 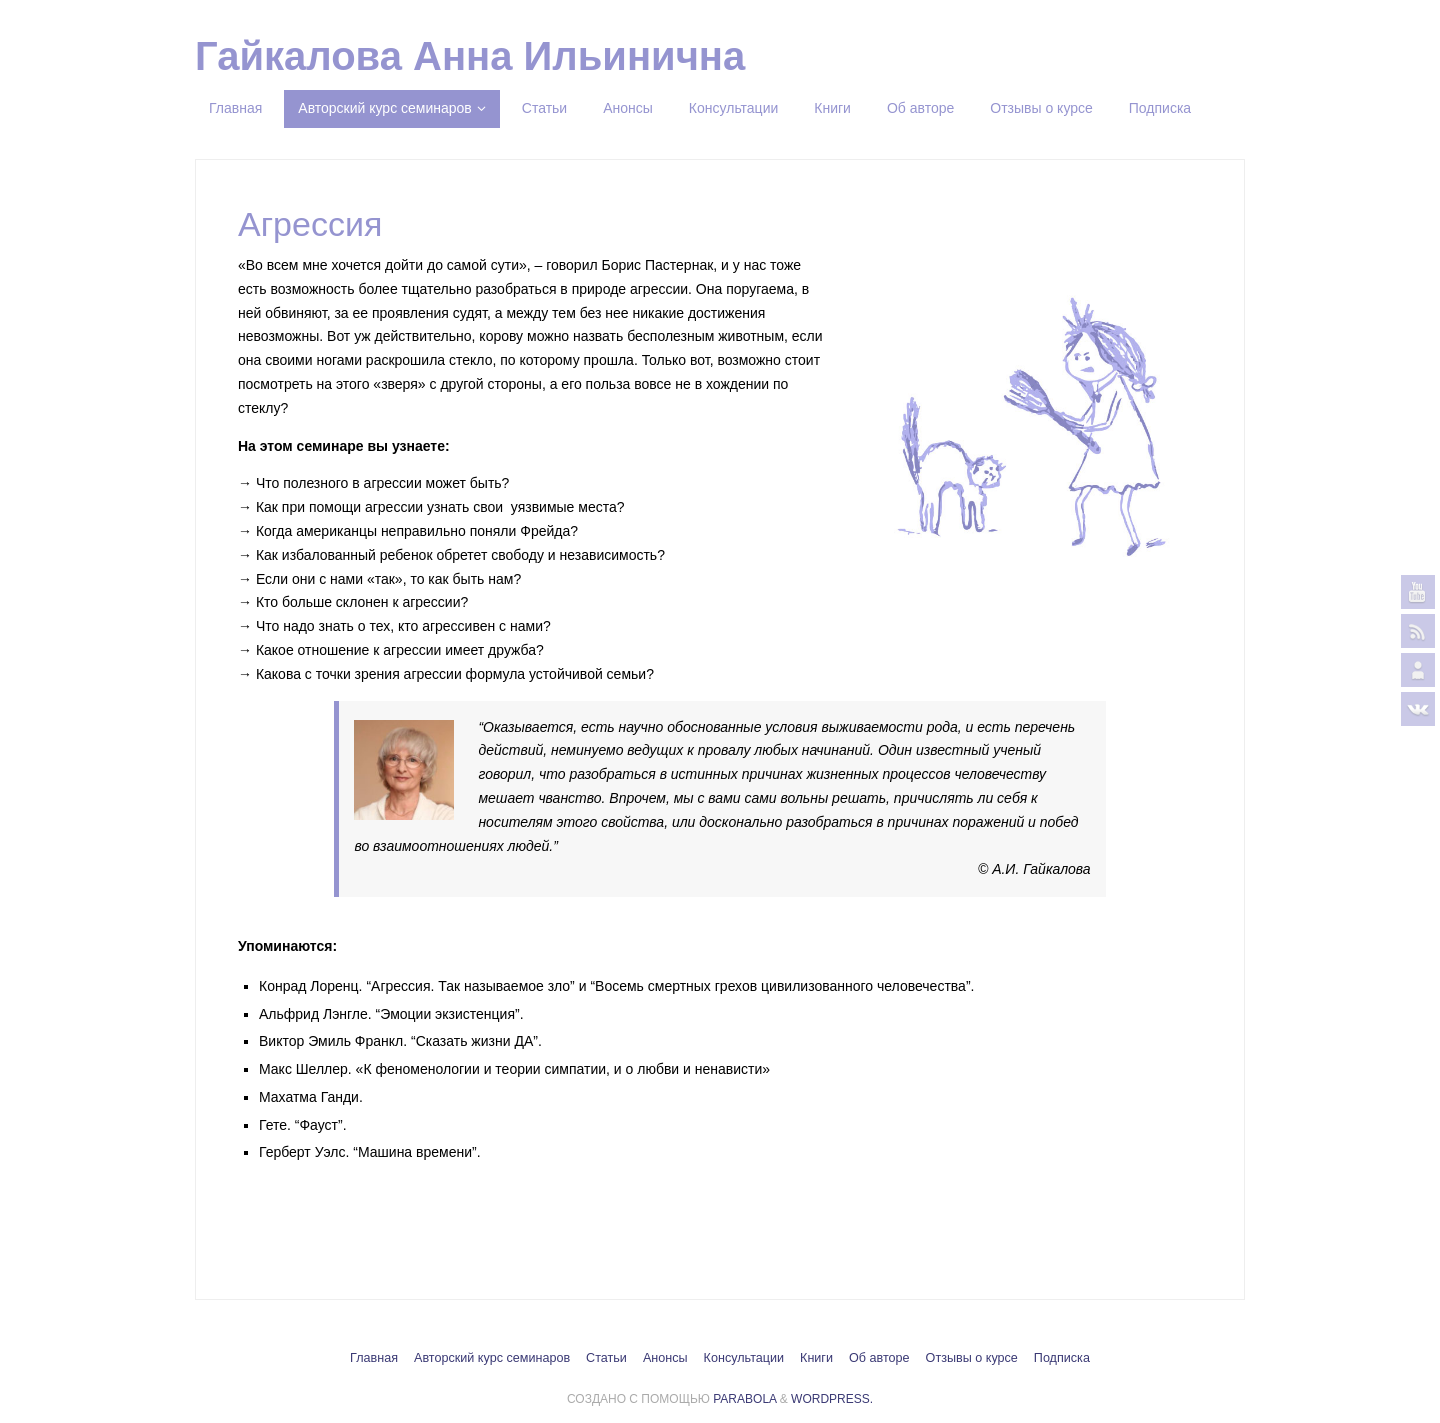 What do you see at coordinates (816, 1358) in the screenshot?
I see `Книги` at bounding box center [816, 1358].